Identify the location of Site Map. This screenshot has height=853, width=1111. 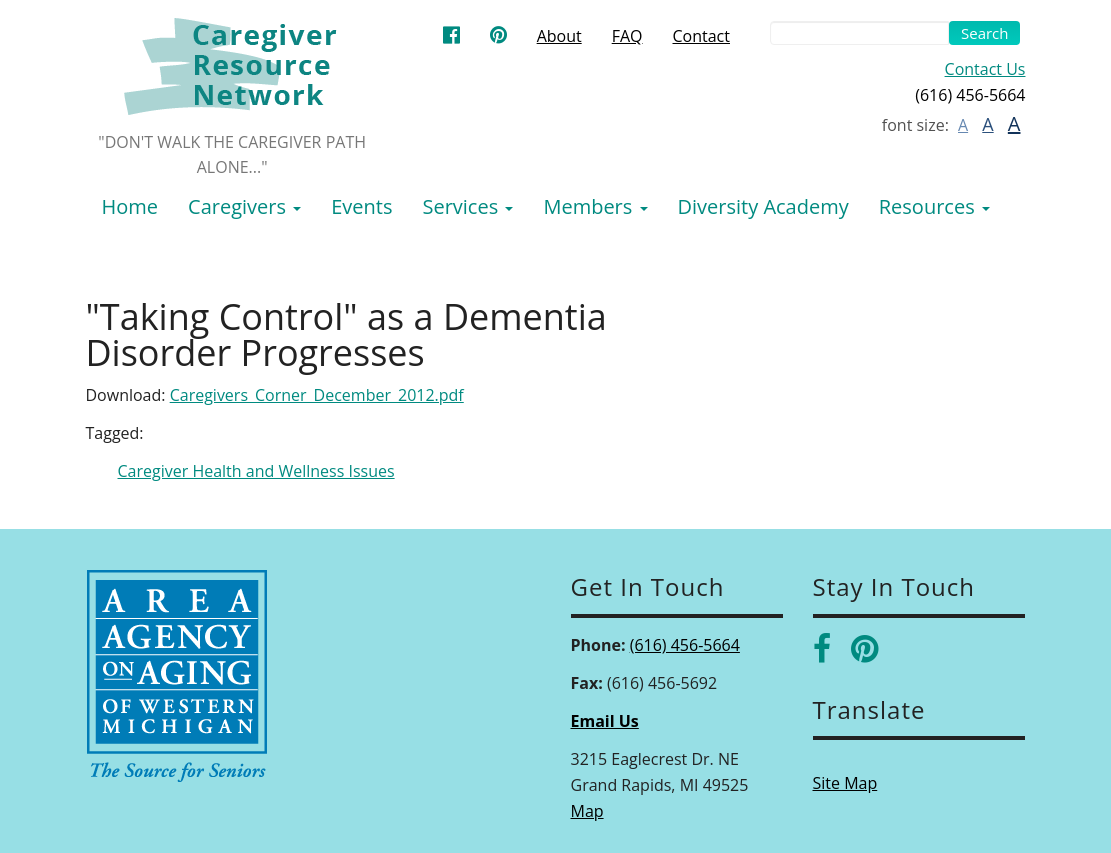
(845, 783).